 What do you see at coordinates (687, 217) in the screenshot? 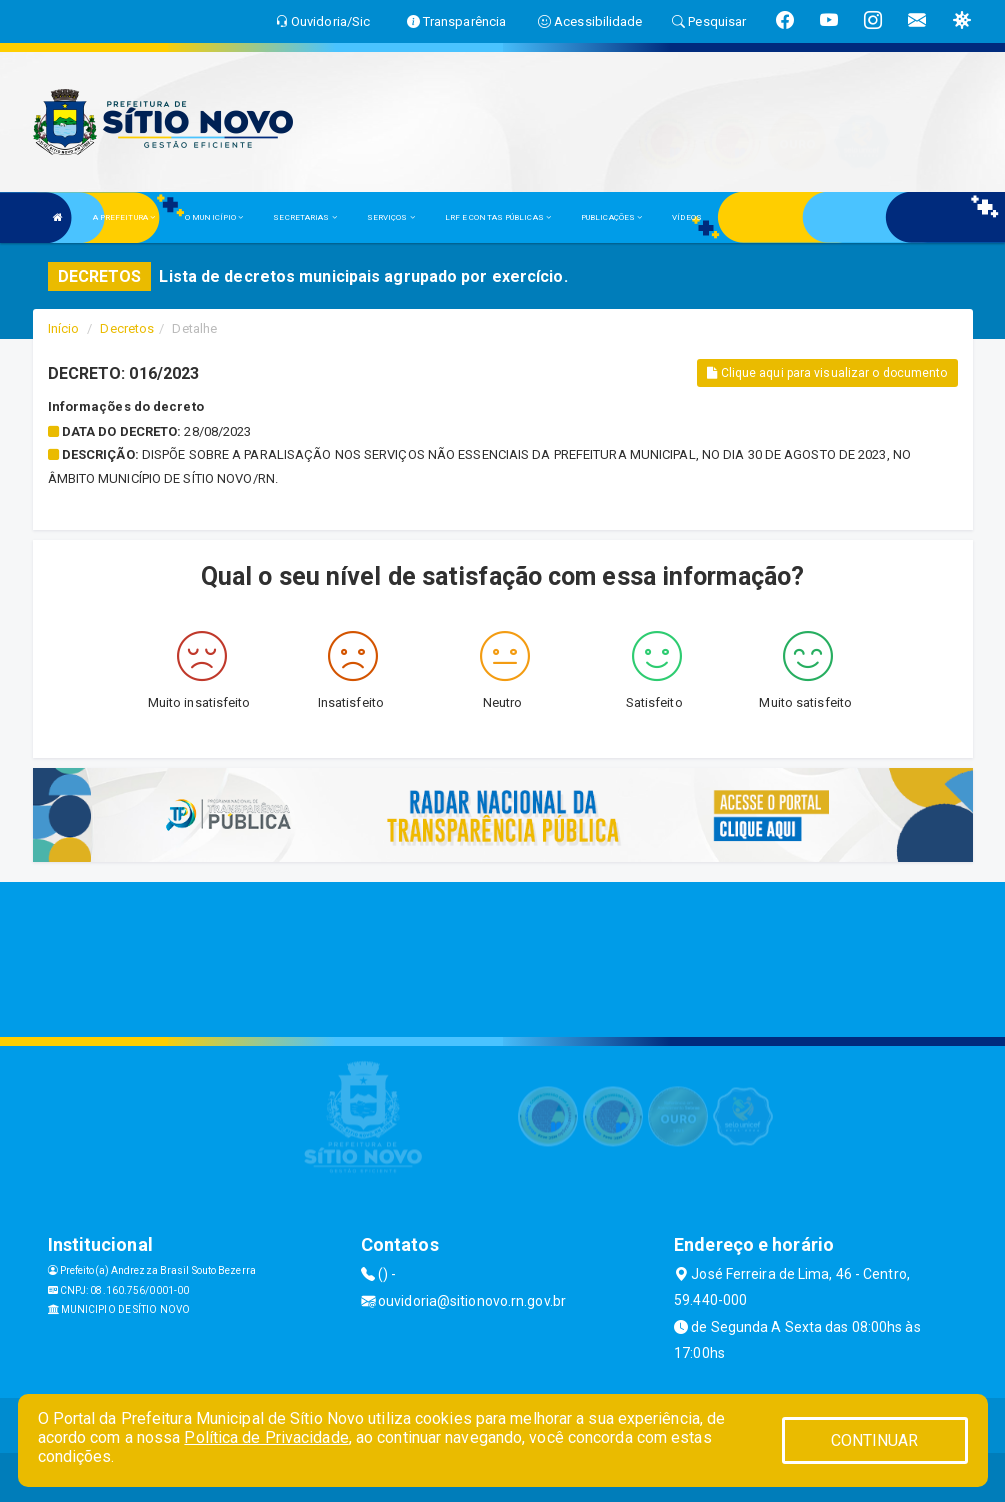
I see `VÍDEOS` at bounding box center [687, 217].